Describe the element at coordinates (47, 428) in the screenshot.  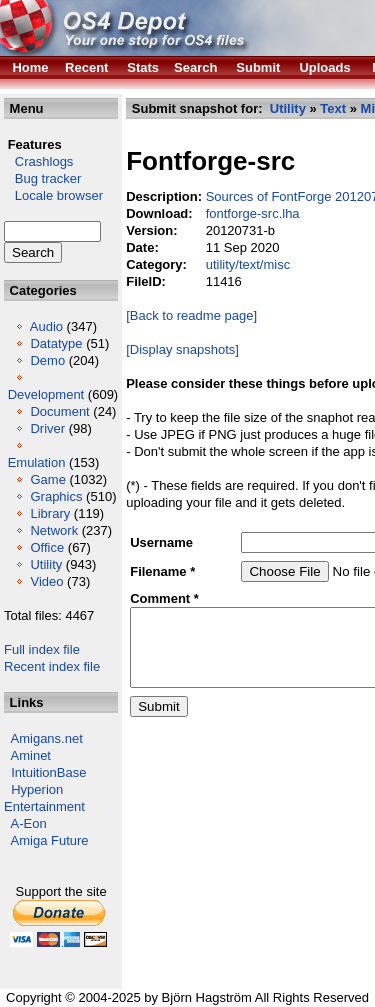
I see `Driver` at that location.